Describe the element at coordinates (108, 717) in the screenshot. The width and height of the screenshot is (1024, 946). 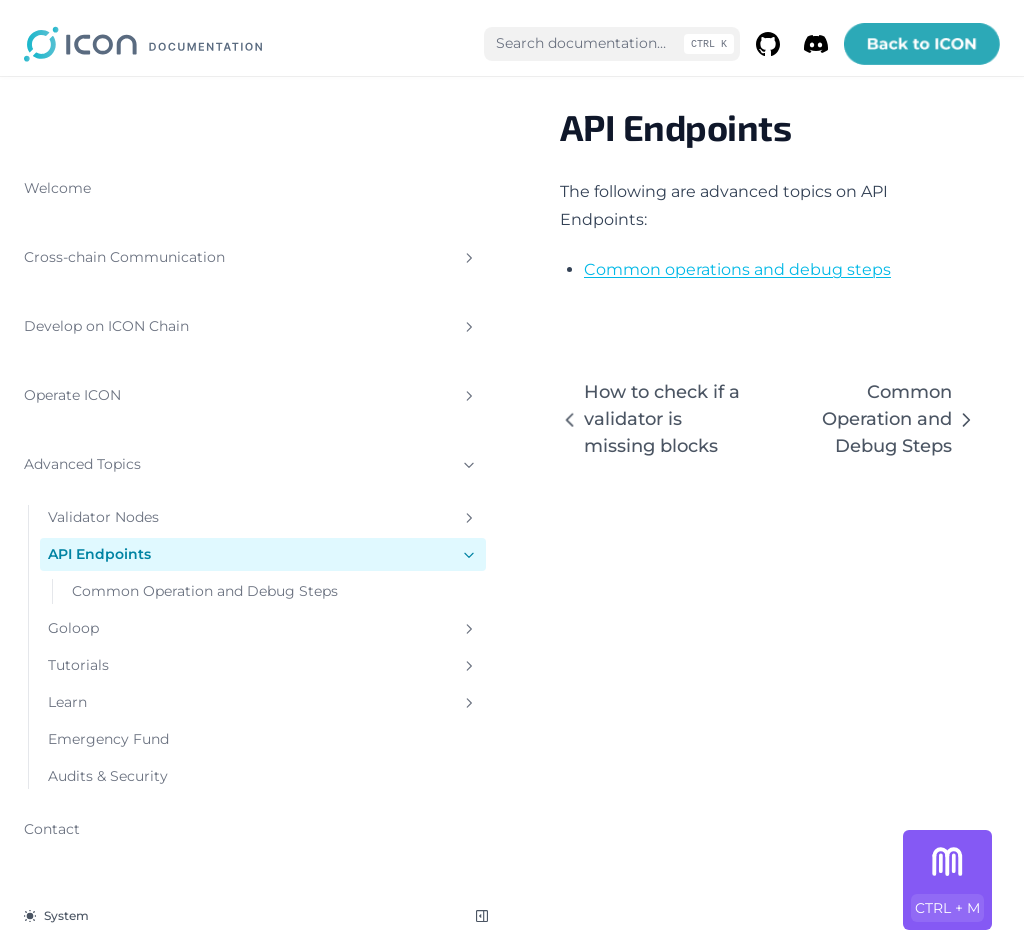
I see `Emergency Fund` at that location.